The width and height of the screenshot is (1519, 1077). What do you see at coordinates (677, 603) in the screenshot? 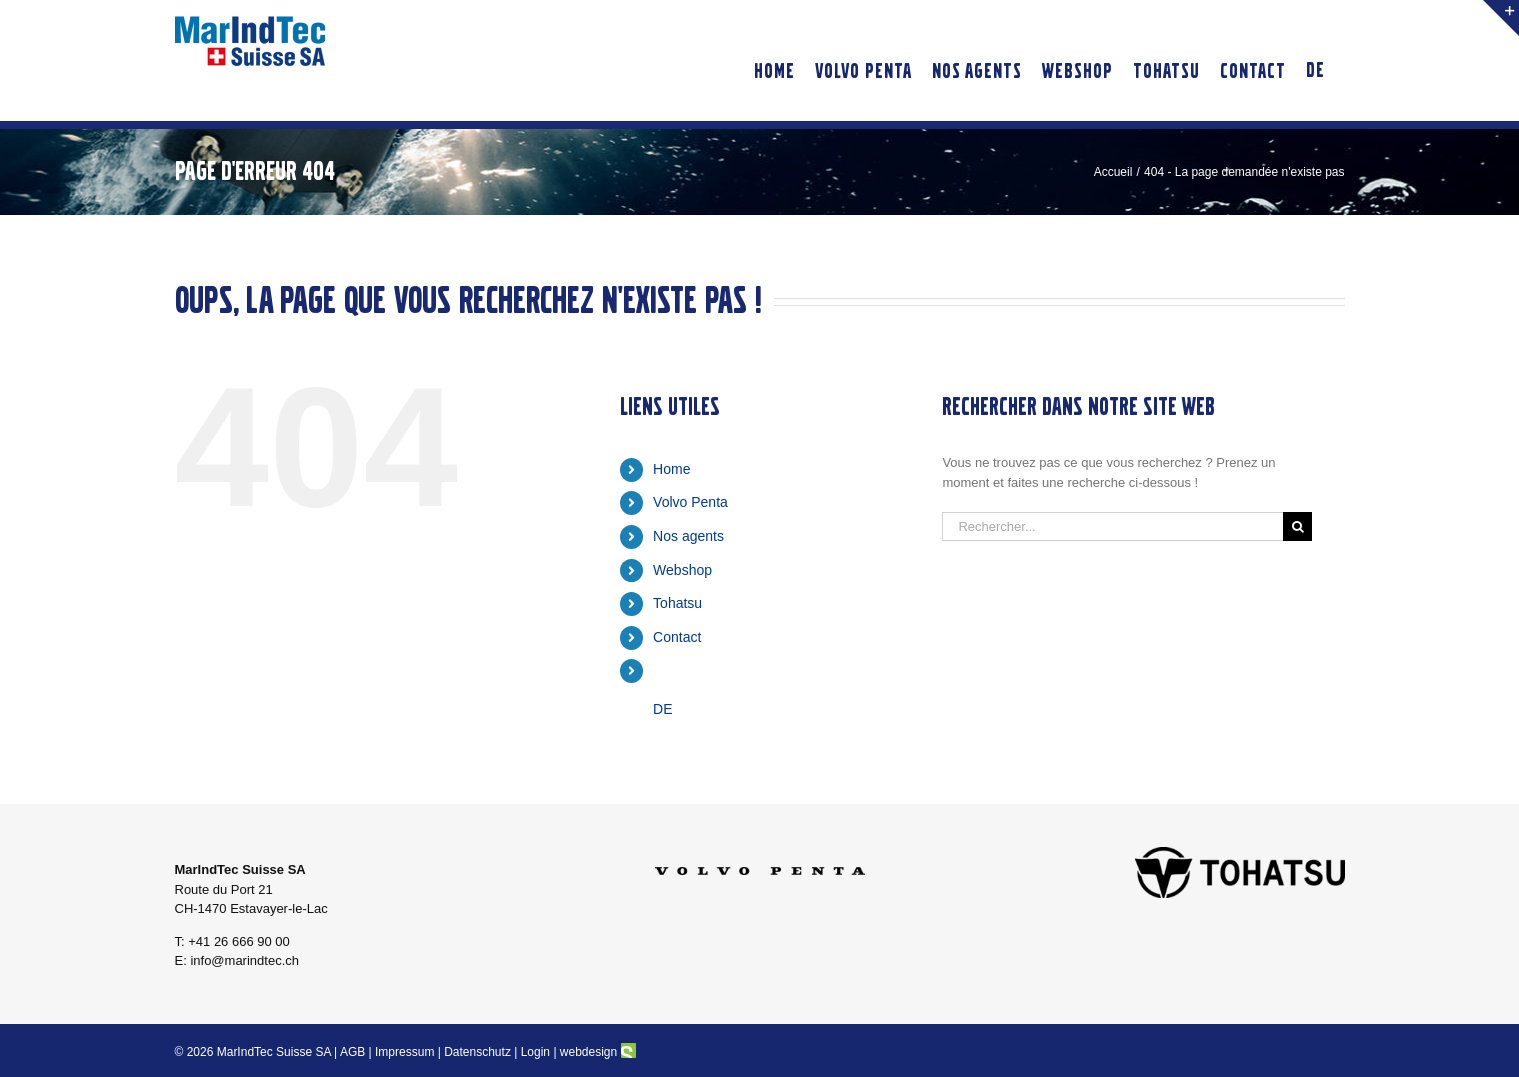
I see `Tohatsu` at bounding box center [677, 603].